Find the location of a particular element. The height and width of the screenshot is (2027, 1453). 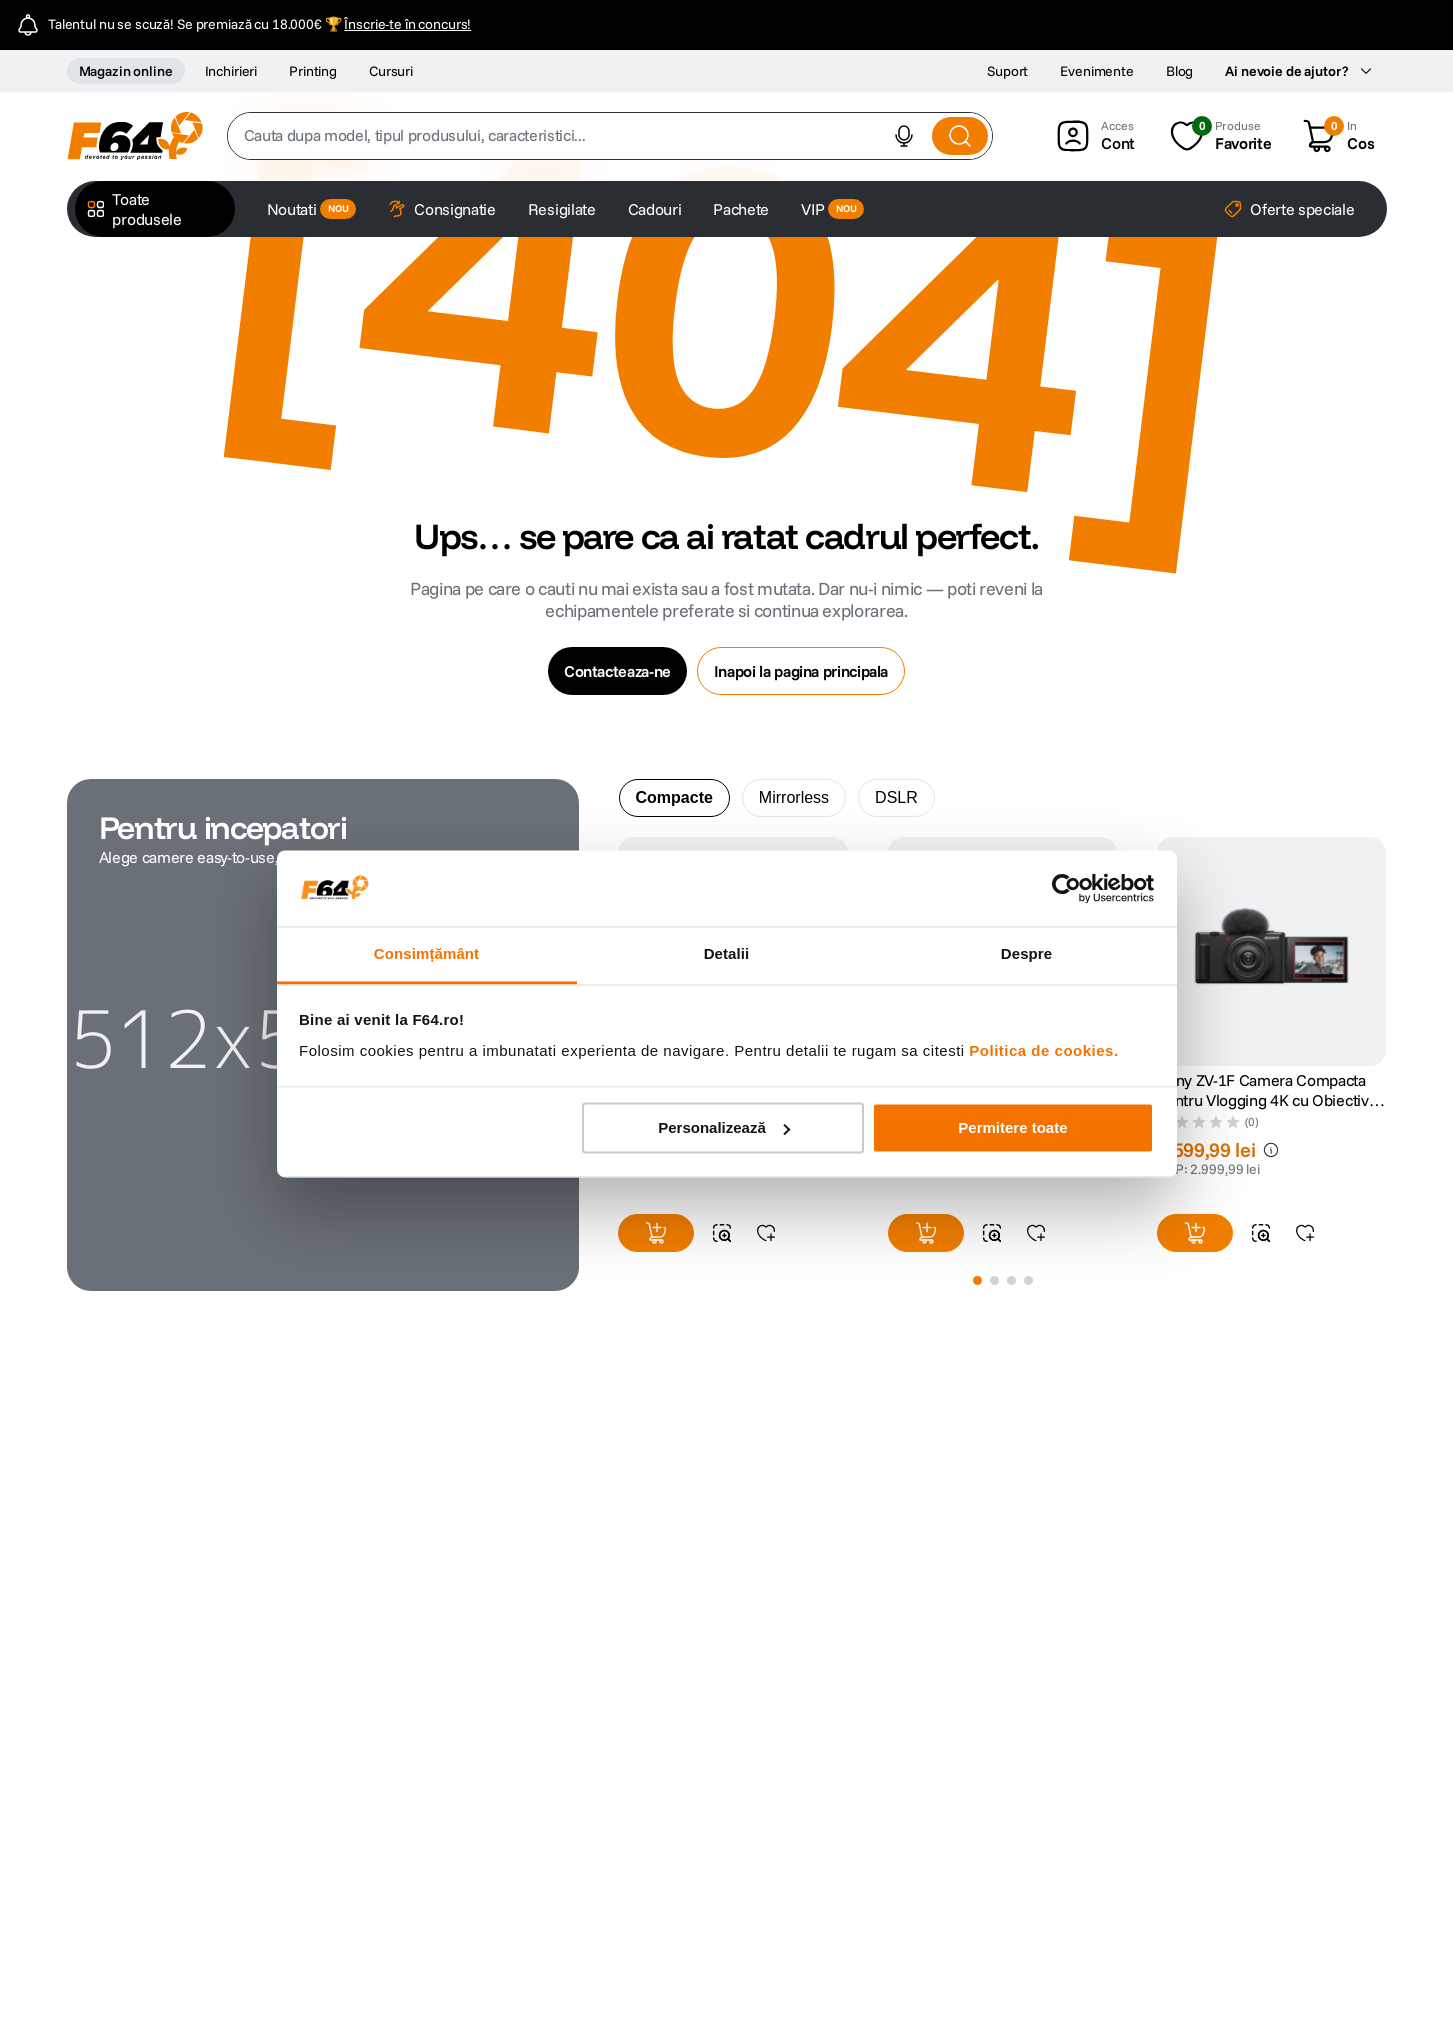

[tab] is located at coordinates (674, 798).